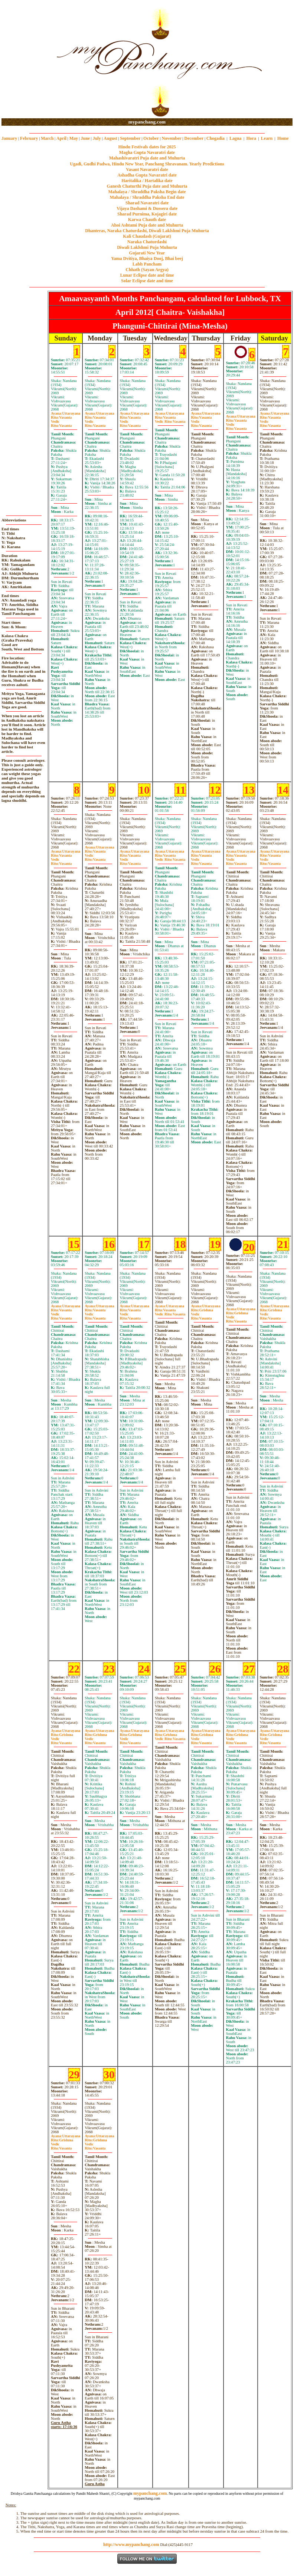 The image size is (294, 2576). I want to click on October, so click(151, 138).